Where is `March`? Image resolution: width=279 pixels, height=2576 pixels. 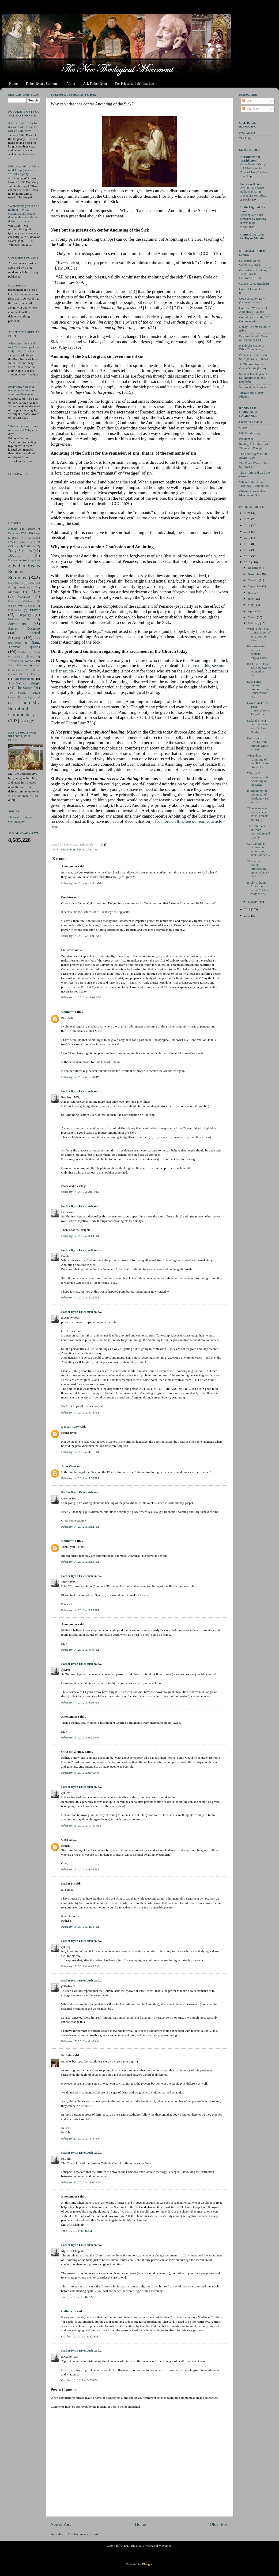
March is located at coordinates (252, 617).